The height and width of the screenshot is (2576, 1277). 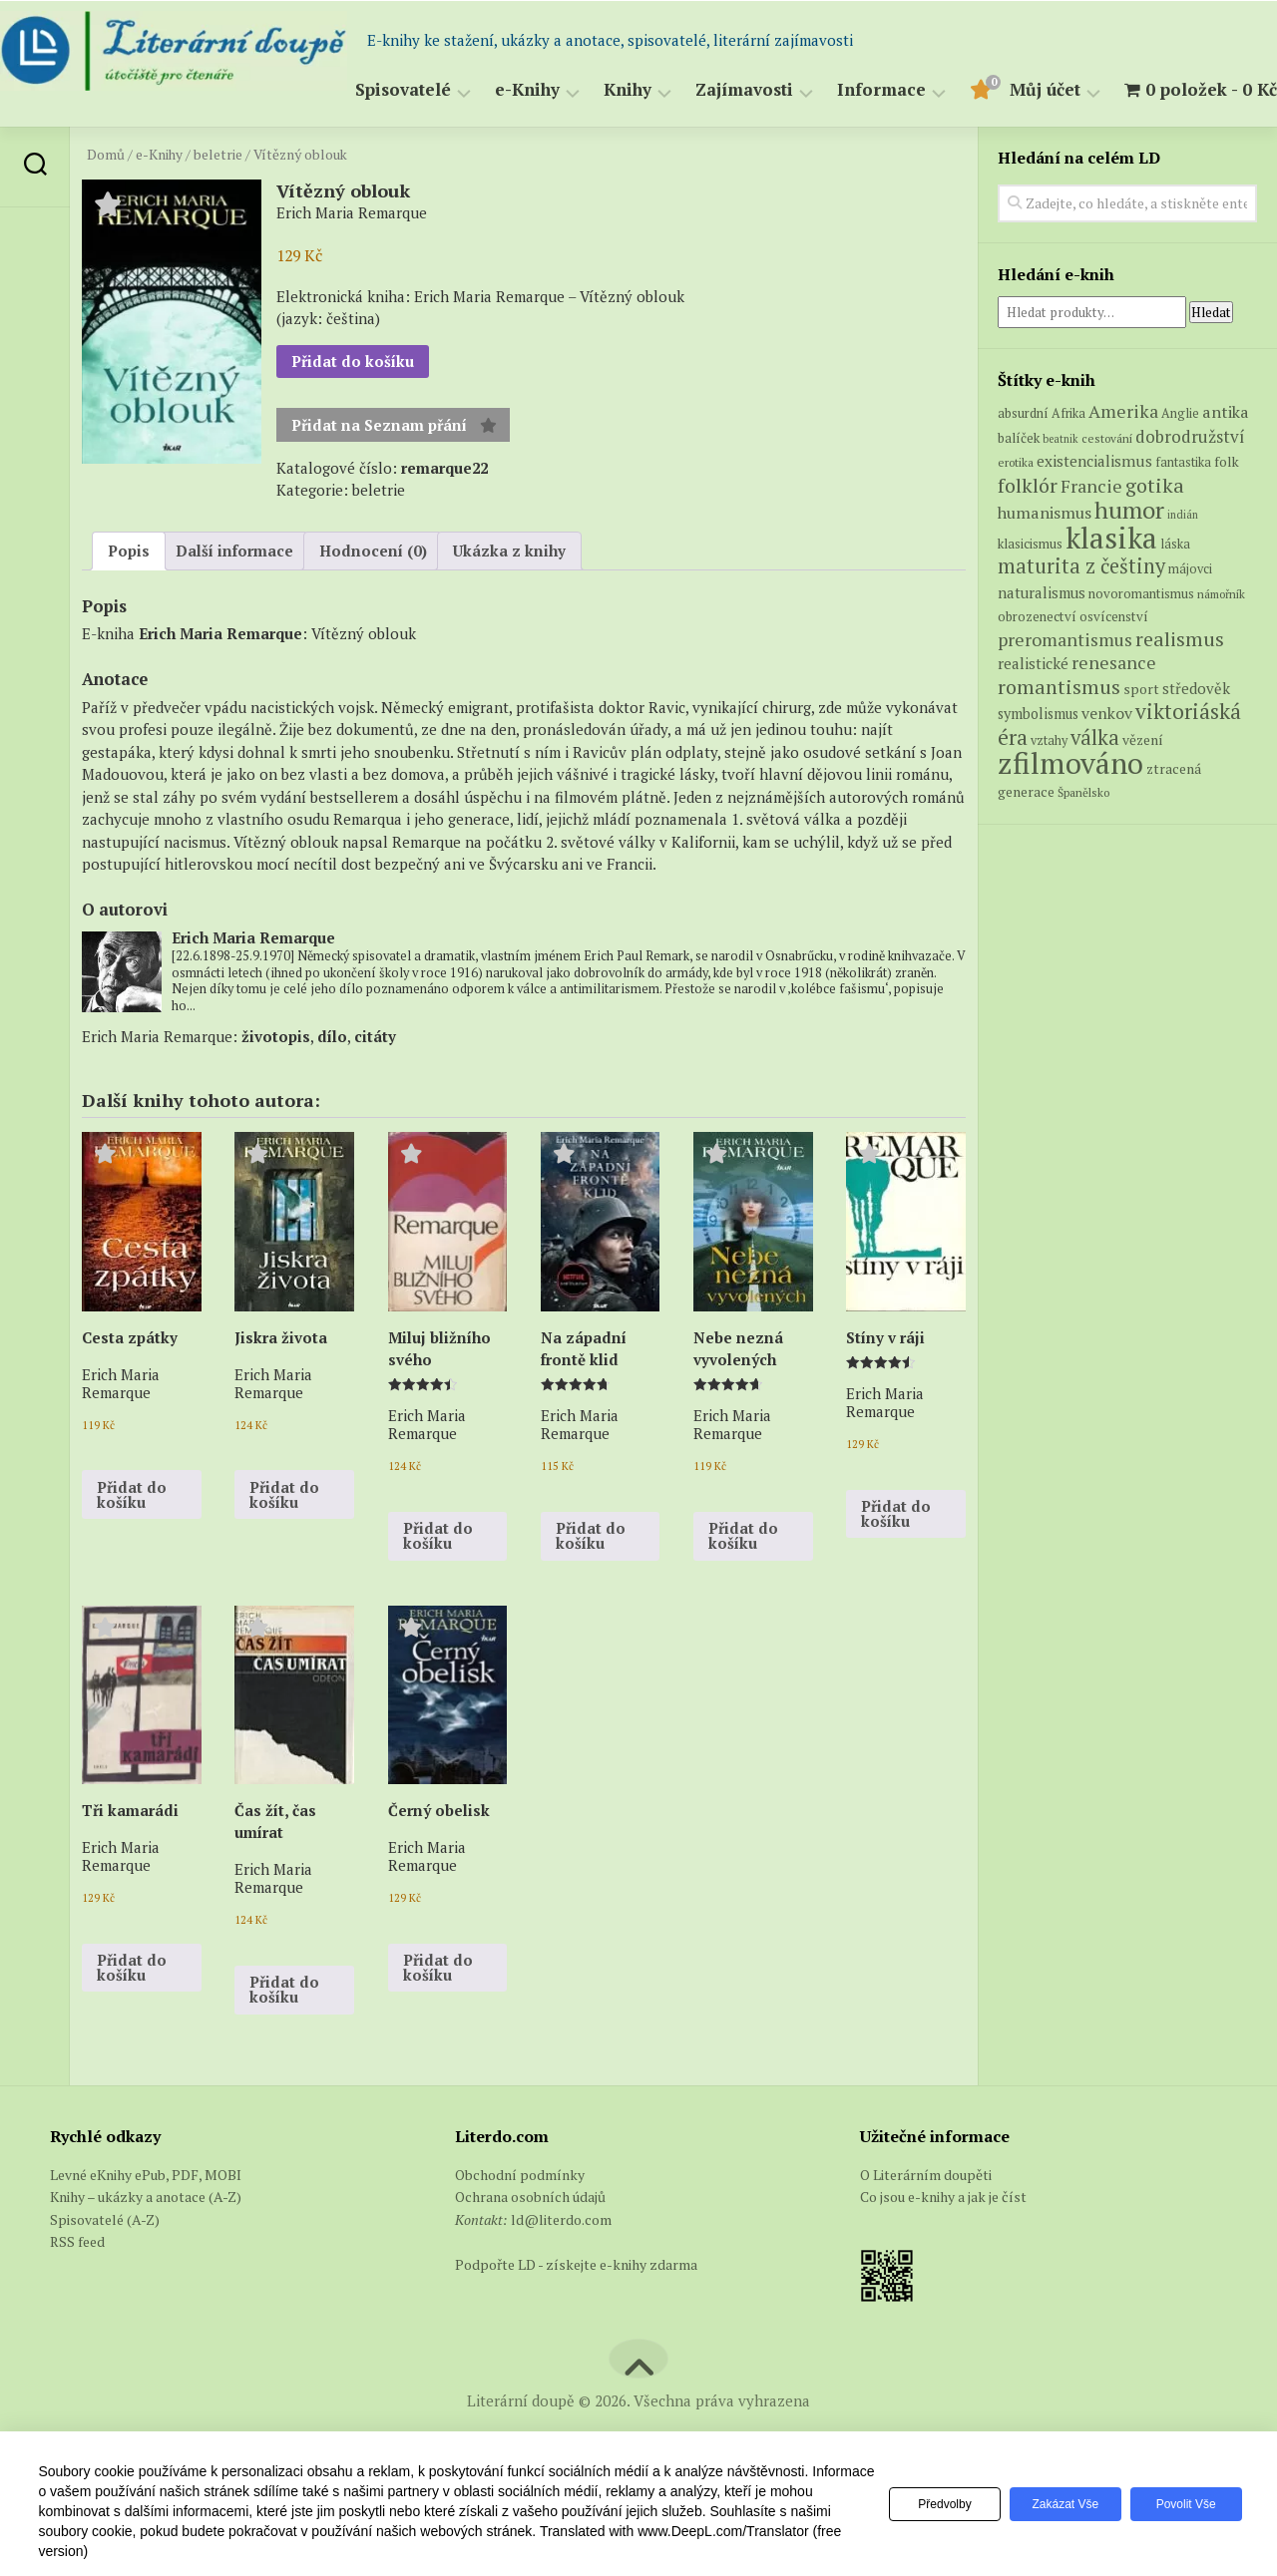 I want to click on životopis, so click(x=275, y=1085).